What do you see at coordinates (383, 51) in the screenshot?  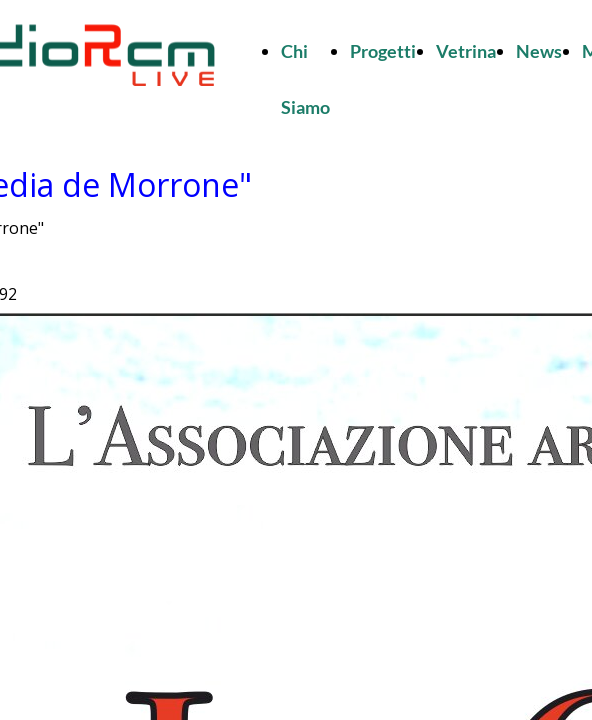 I see `Progetti` at bounding box center [383, 51].